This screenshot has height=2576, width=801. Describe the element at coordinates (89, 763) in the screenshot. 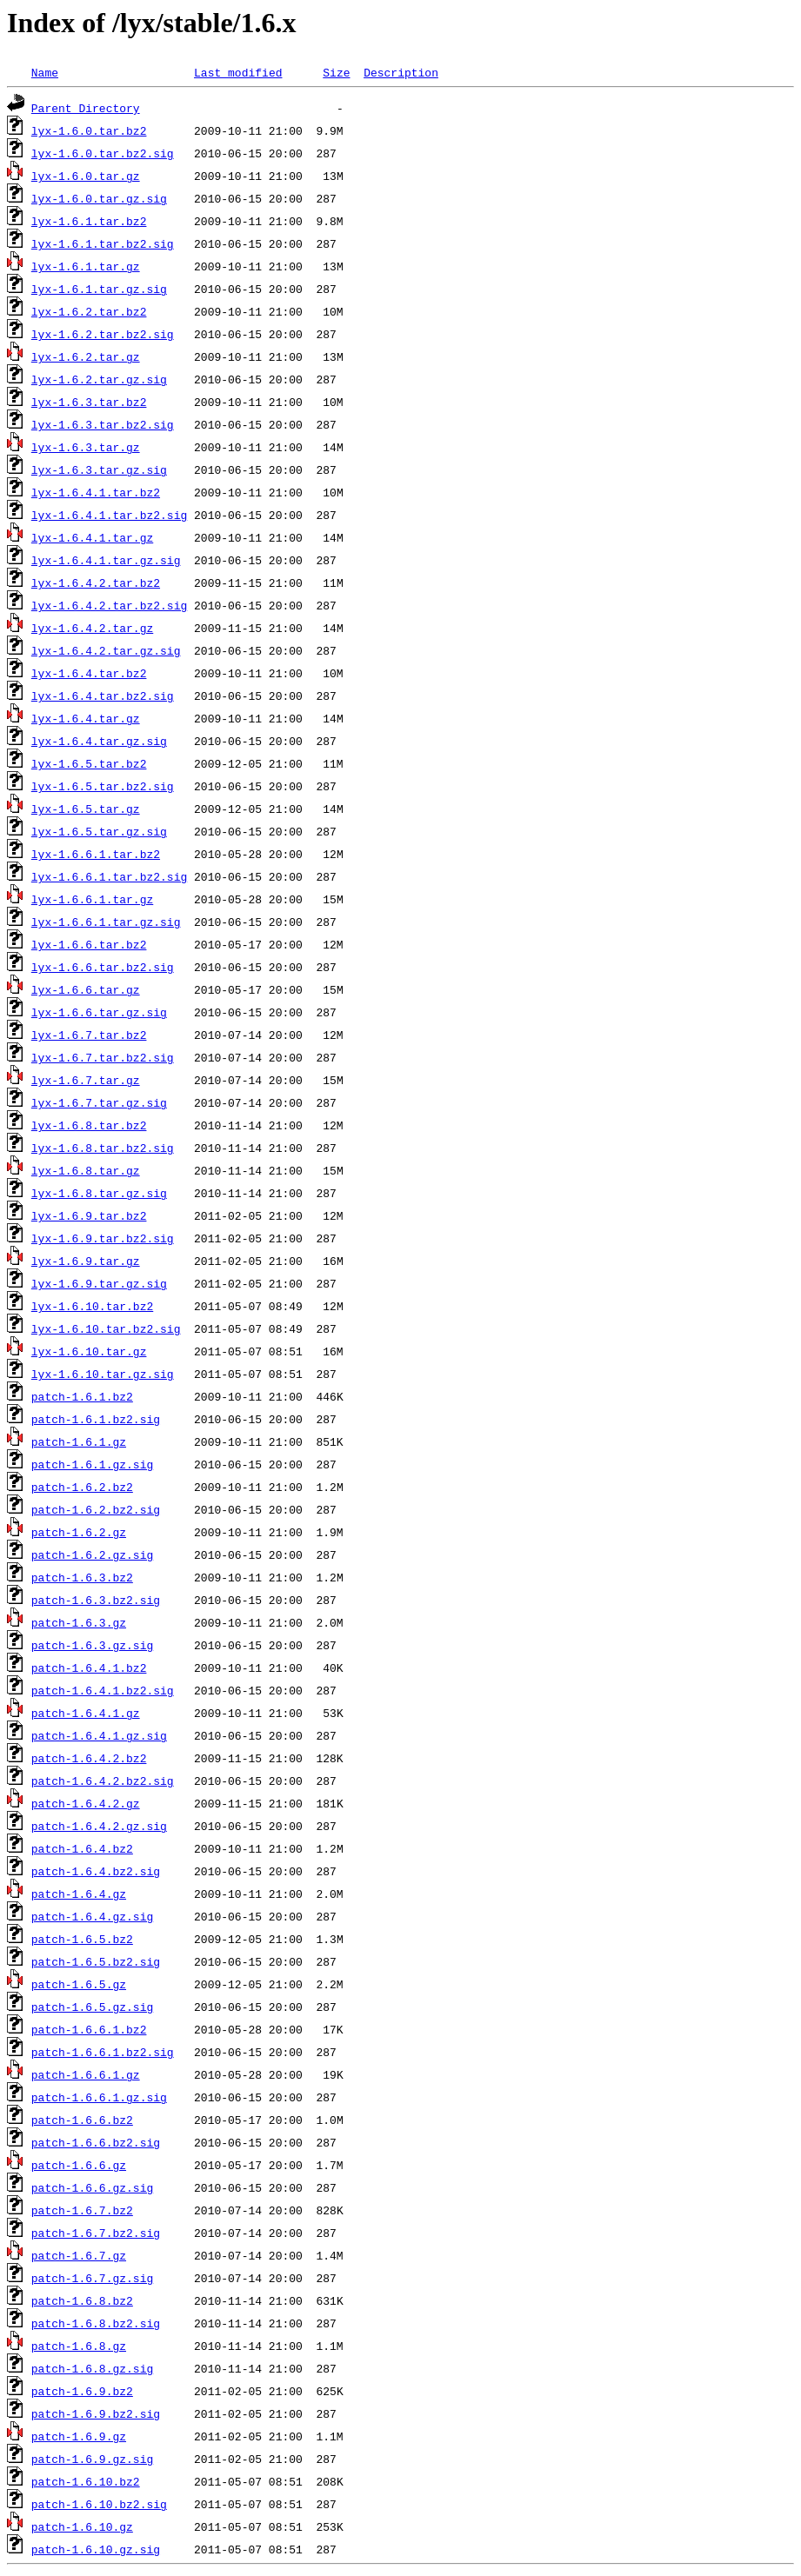

I see `lyx-1.6.5.tar.bz2` at that location.